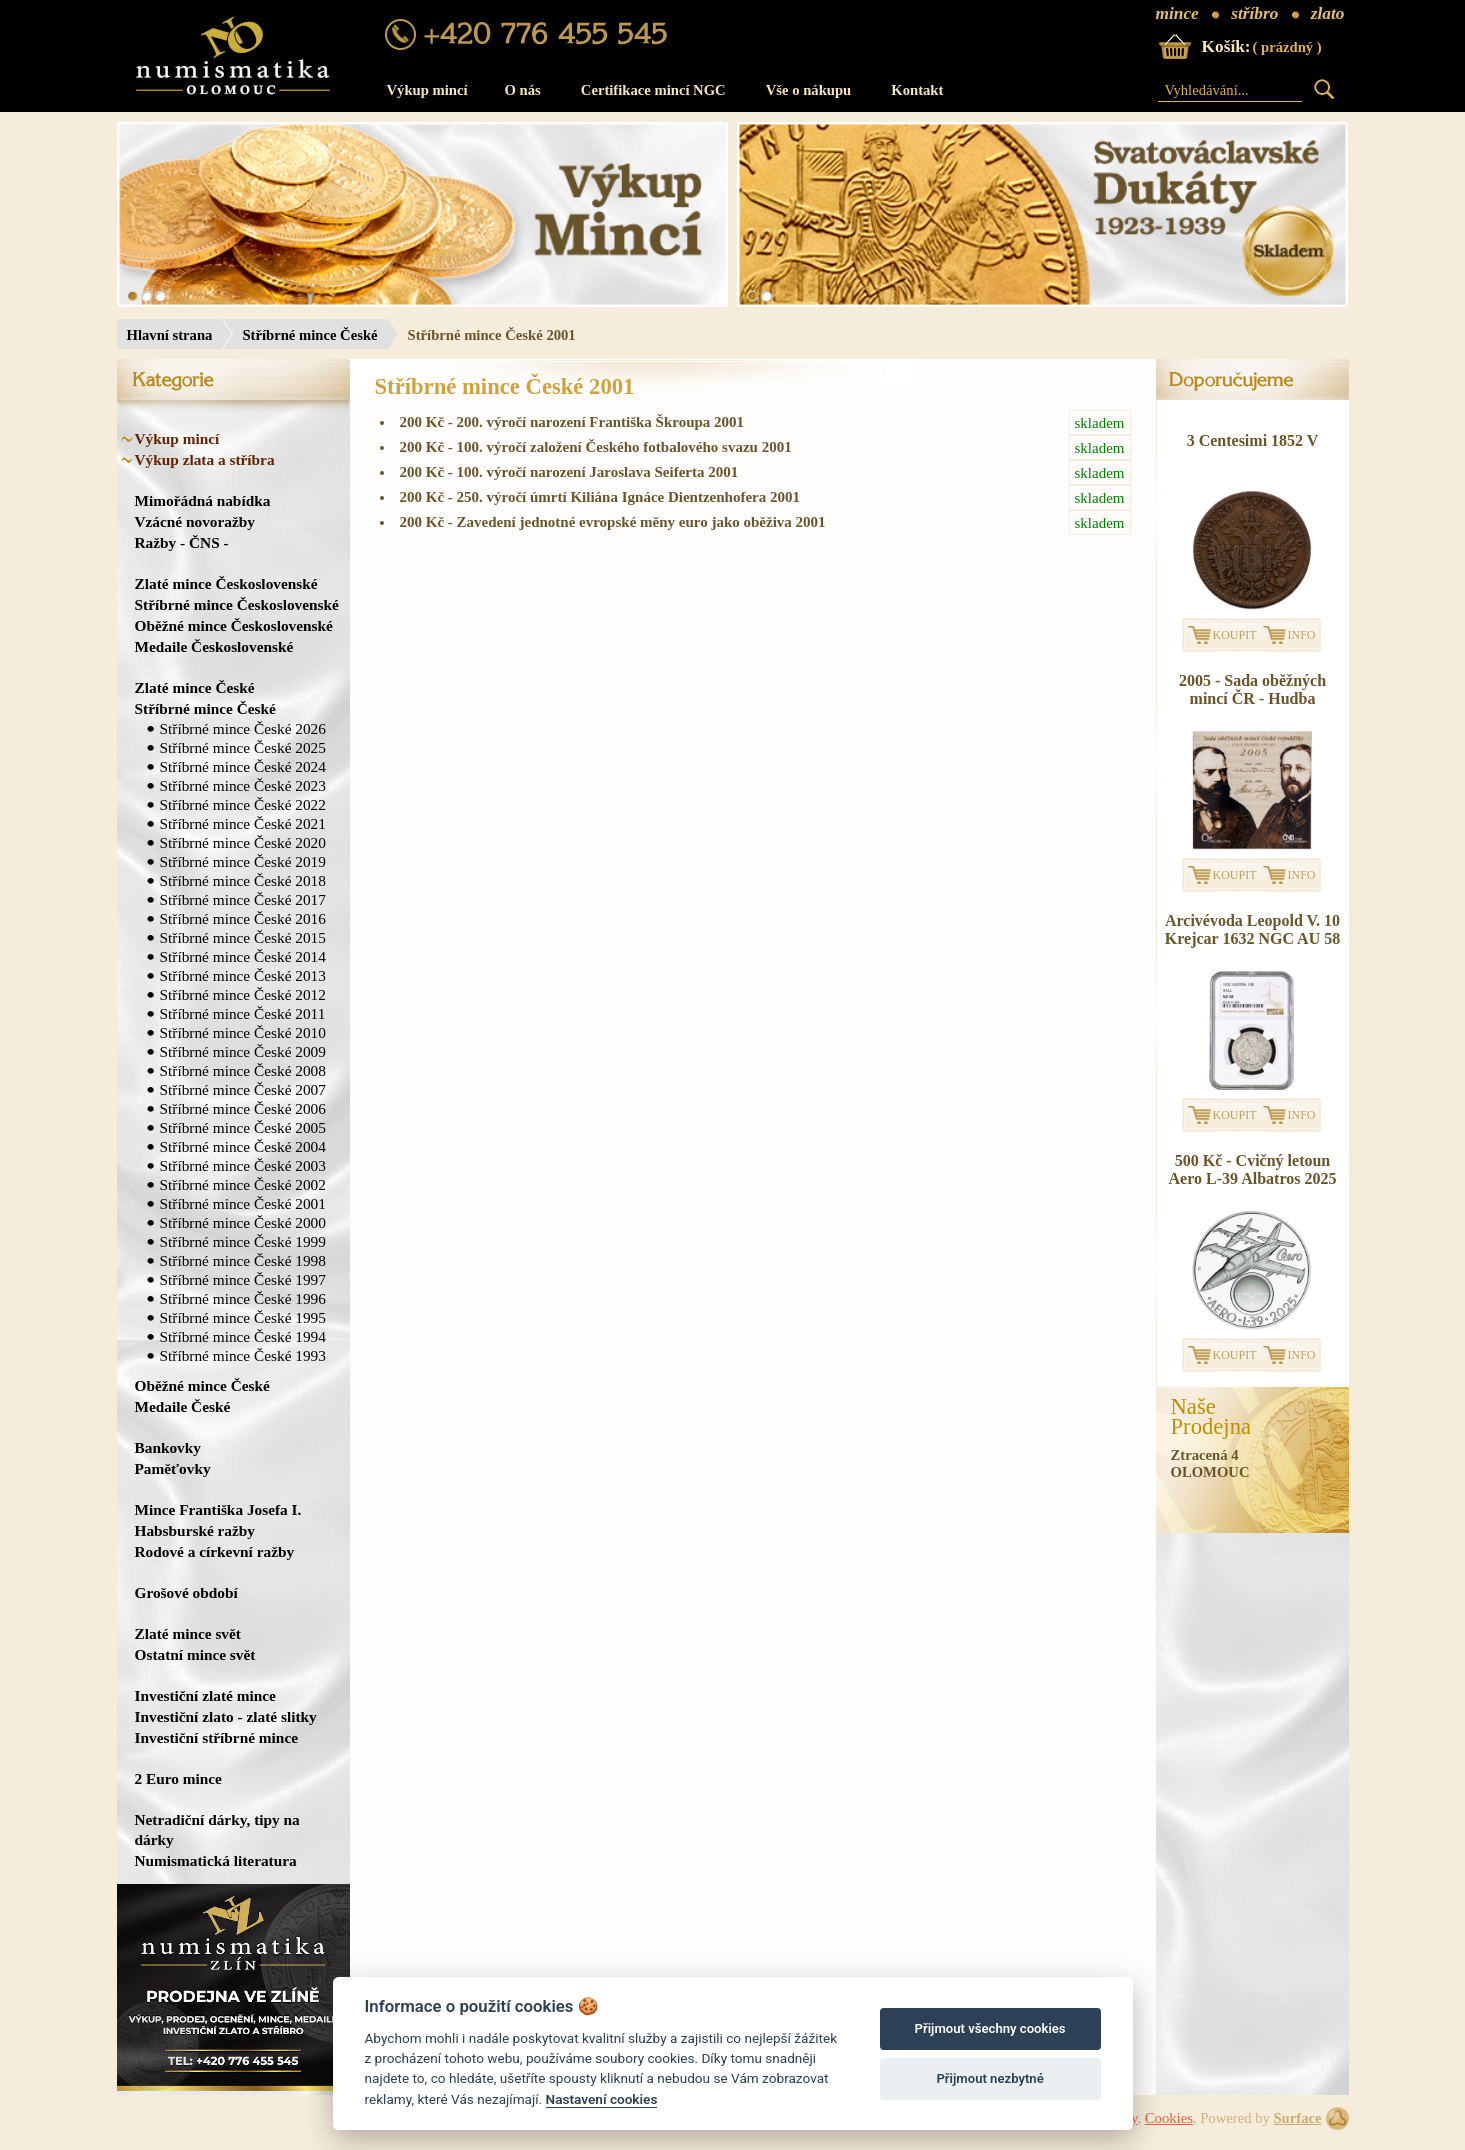 This screenshot has width=1465, height=2150. I want to click on Bankovky, so click(168, 1447).